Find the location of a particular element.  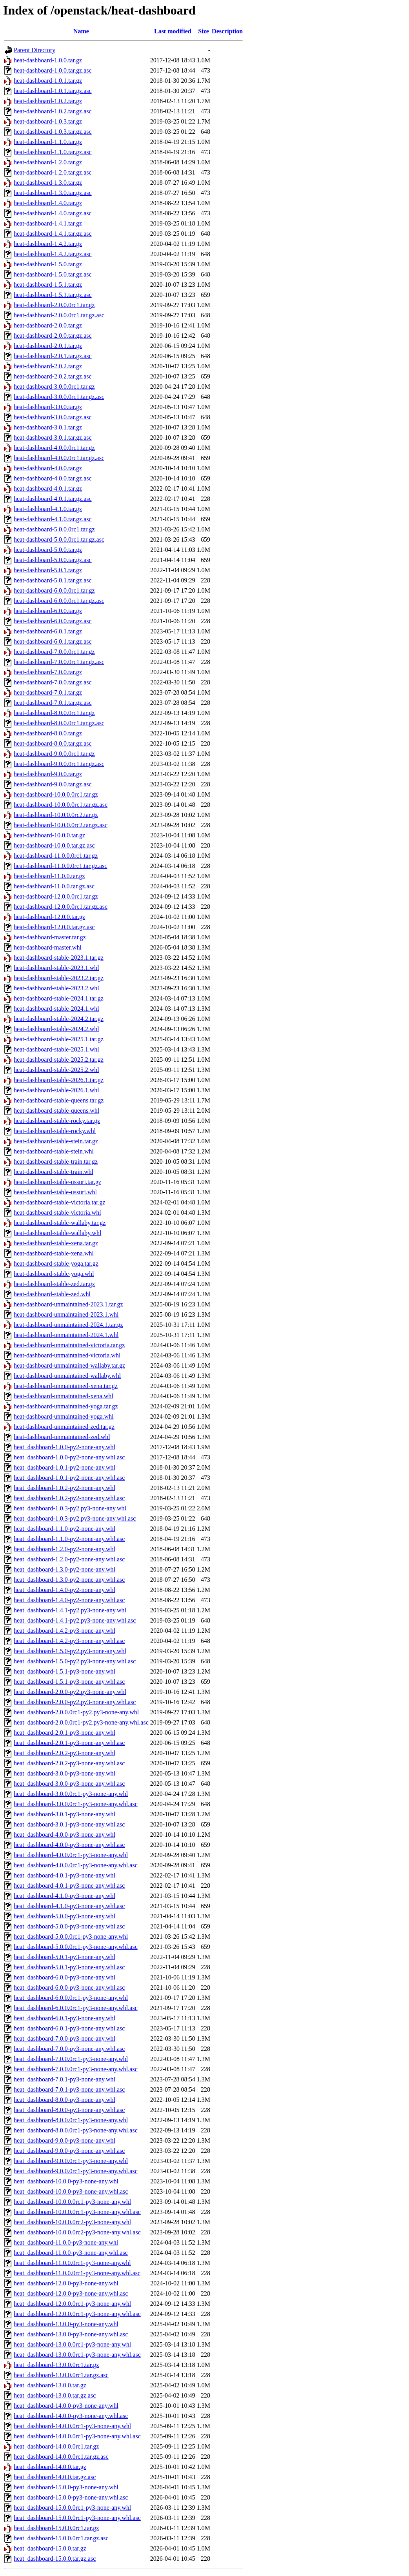

heat-dashboard-6.0.0.0rc1.tar.gz.asc is located at coordinates (59, 600).